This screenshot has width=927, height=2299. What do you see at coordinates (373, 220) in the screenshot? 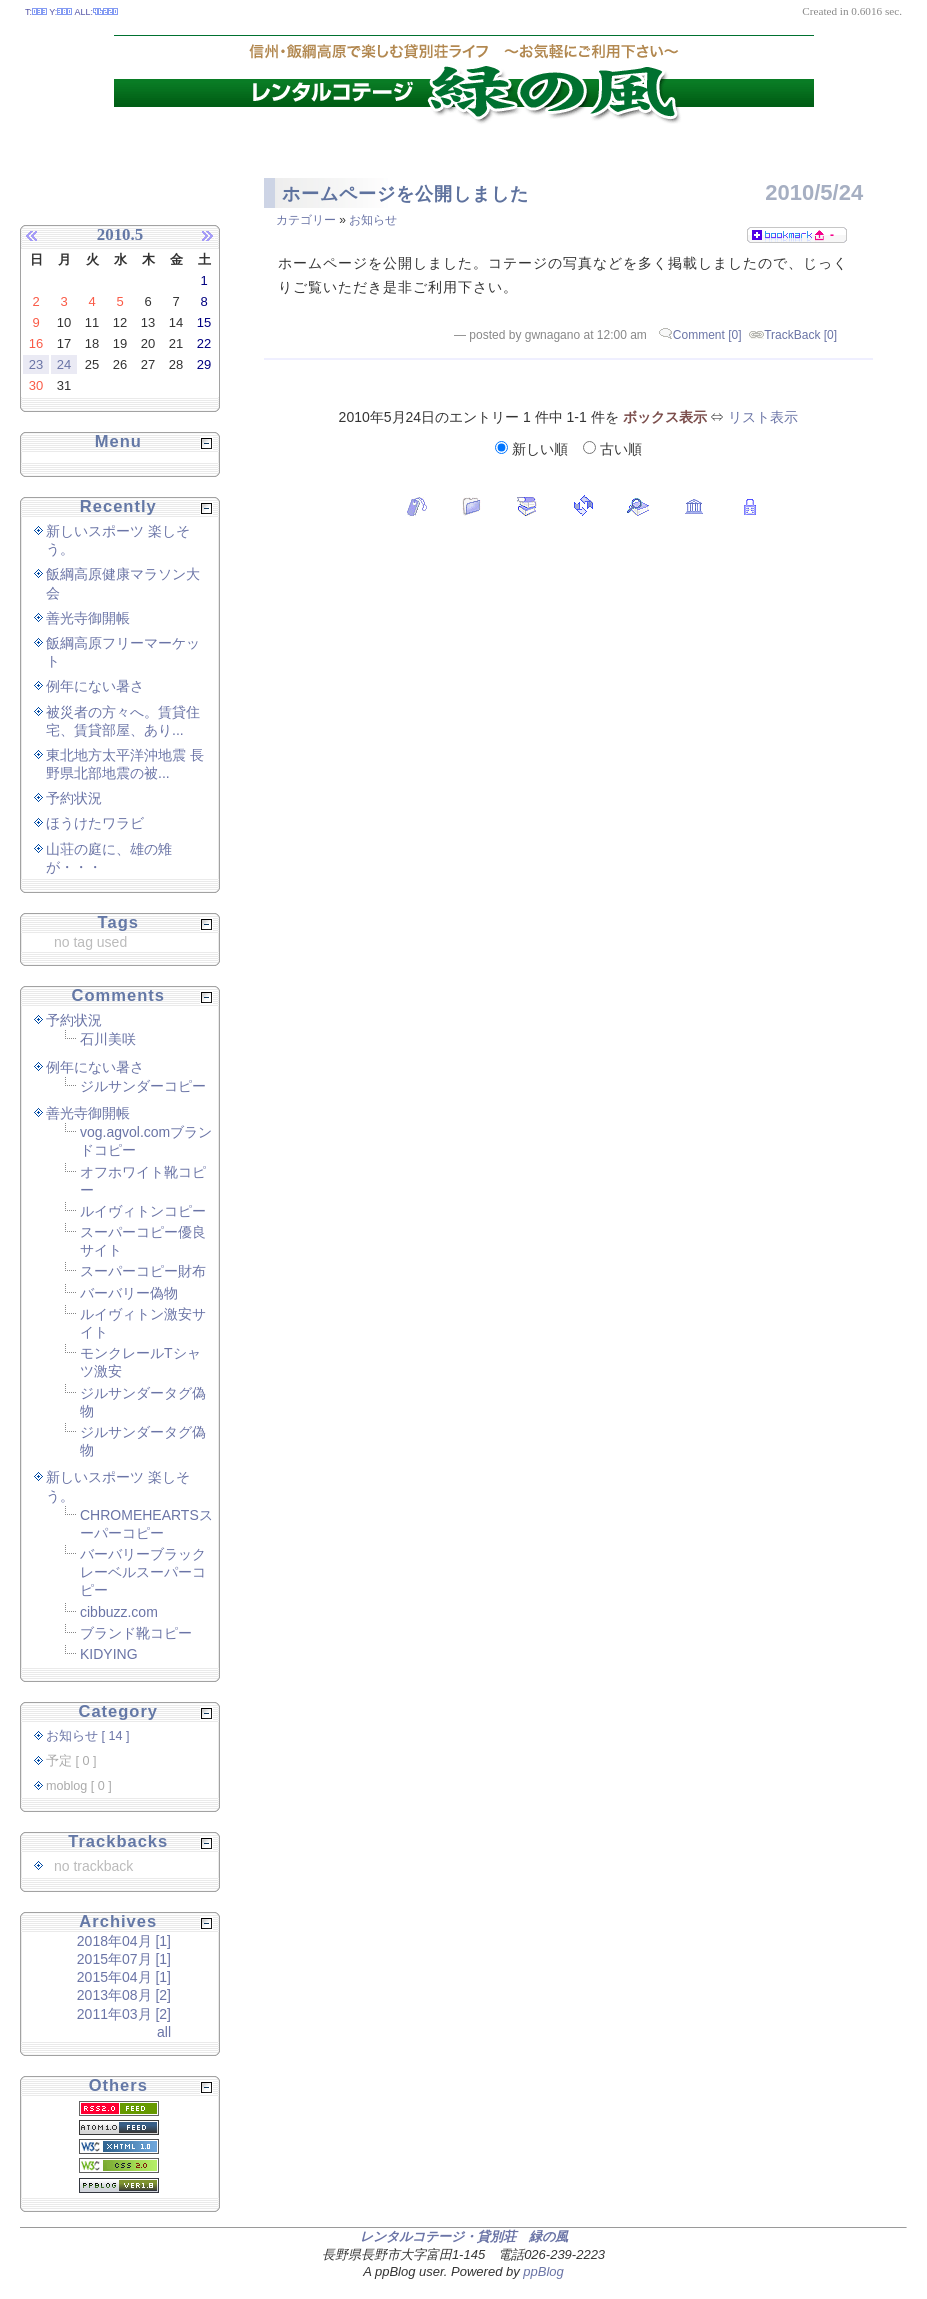
I see `お知らせ` at bounding box center [373, 220].